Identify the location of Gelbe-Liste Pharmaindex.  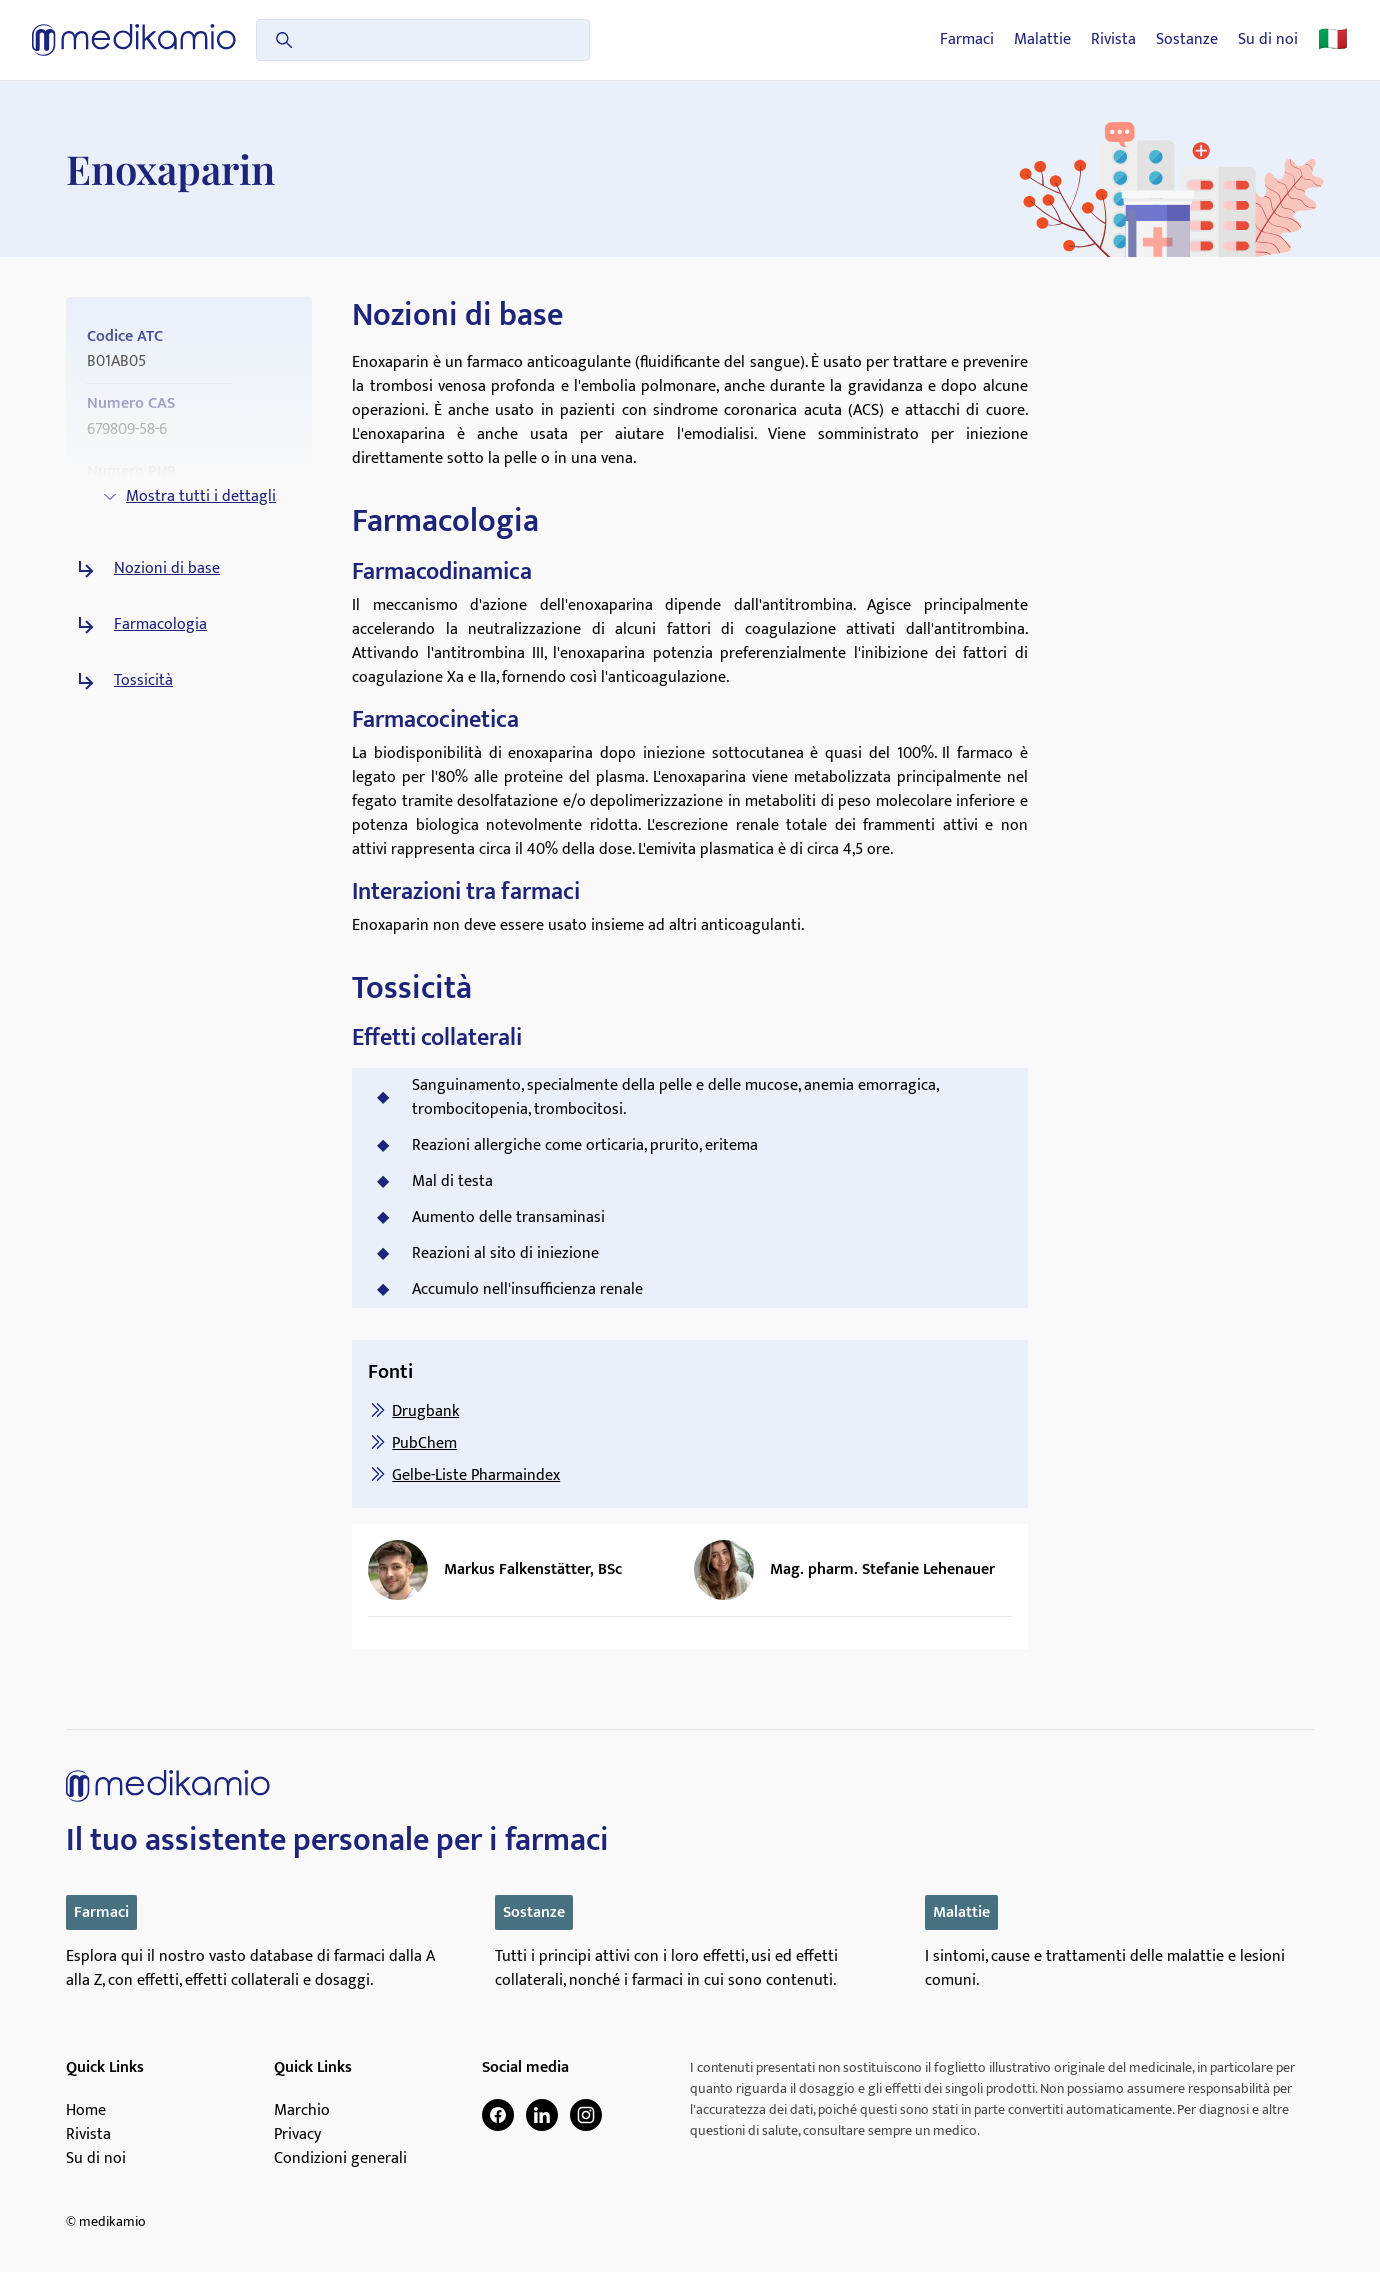
(476, 1475).